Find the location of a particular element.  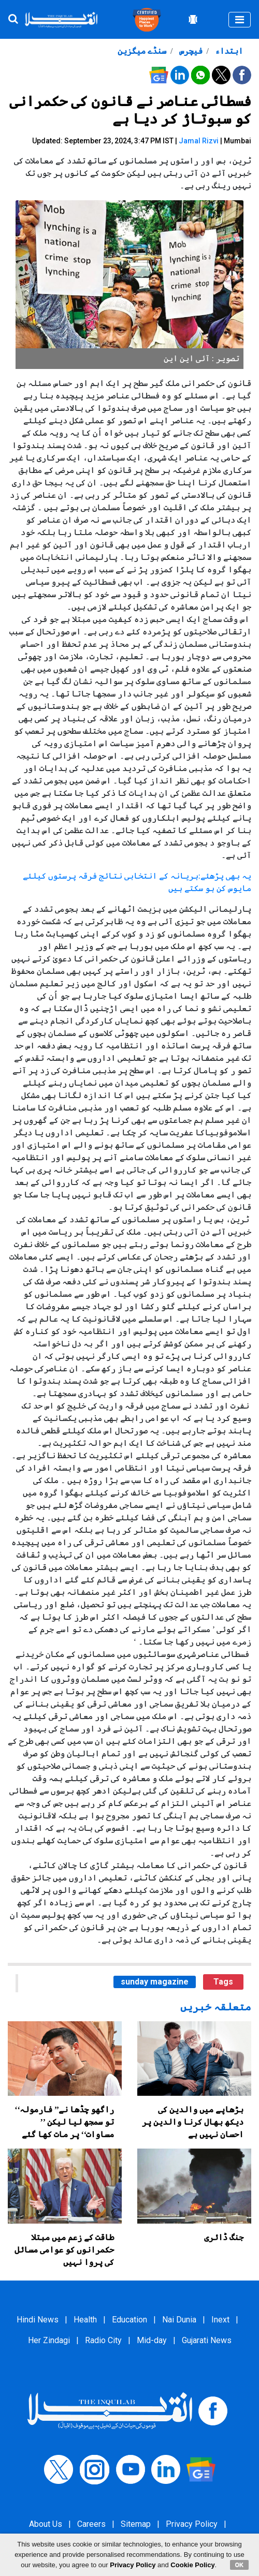

[Toggle navigation] is located at coordinates (239, 19).